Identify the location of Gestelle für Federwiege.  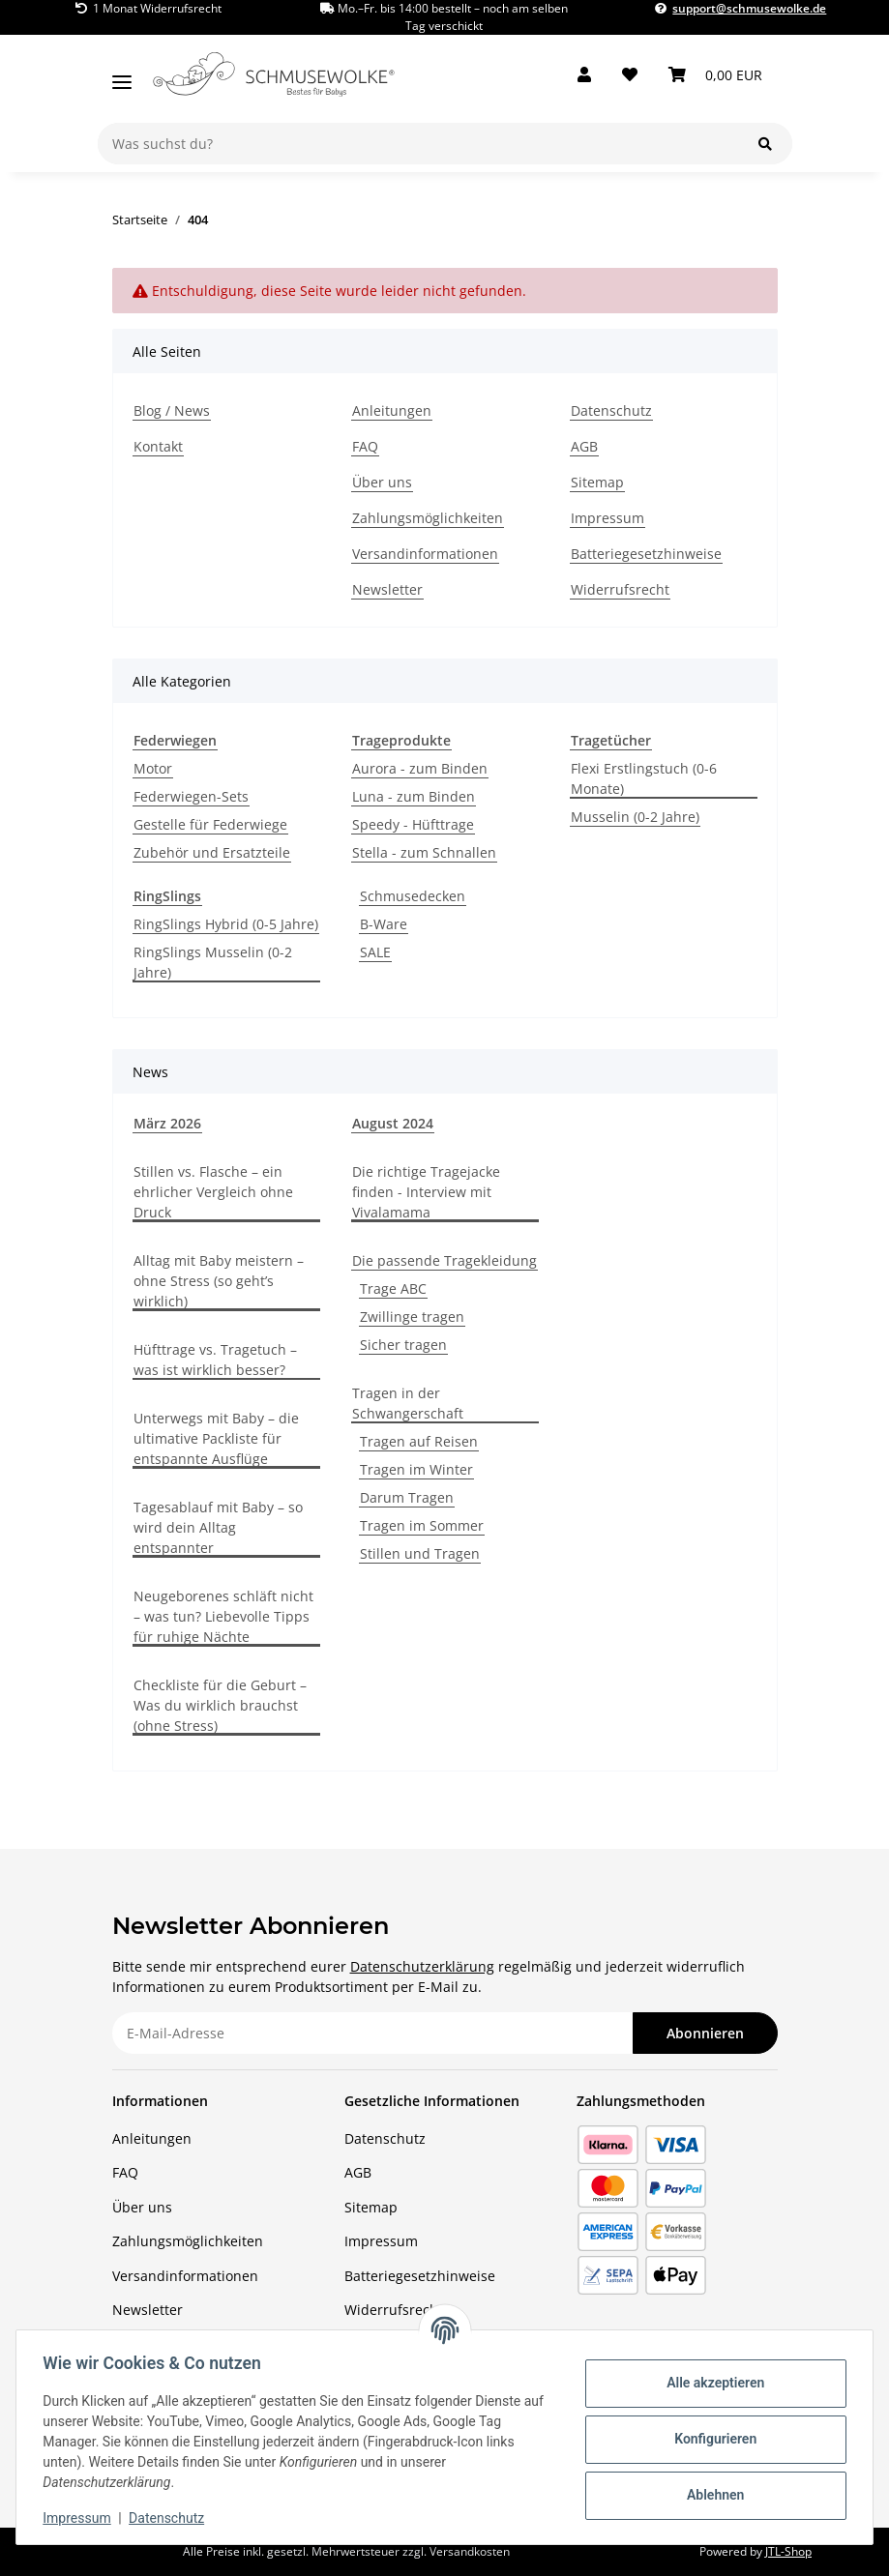
(210, 824).